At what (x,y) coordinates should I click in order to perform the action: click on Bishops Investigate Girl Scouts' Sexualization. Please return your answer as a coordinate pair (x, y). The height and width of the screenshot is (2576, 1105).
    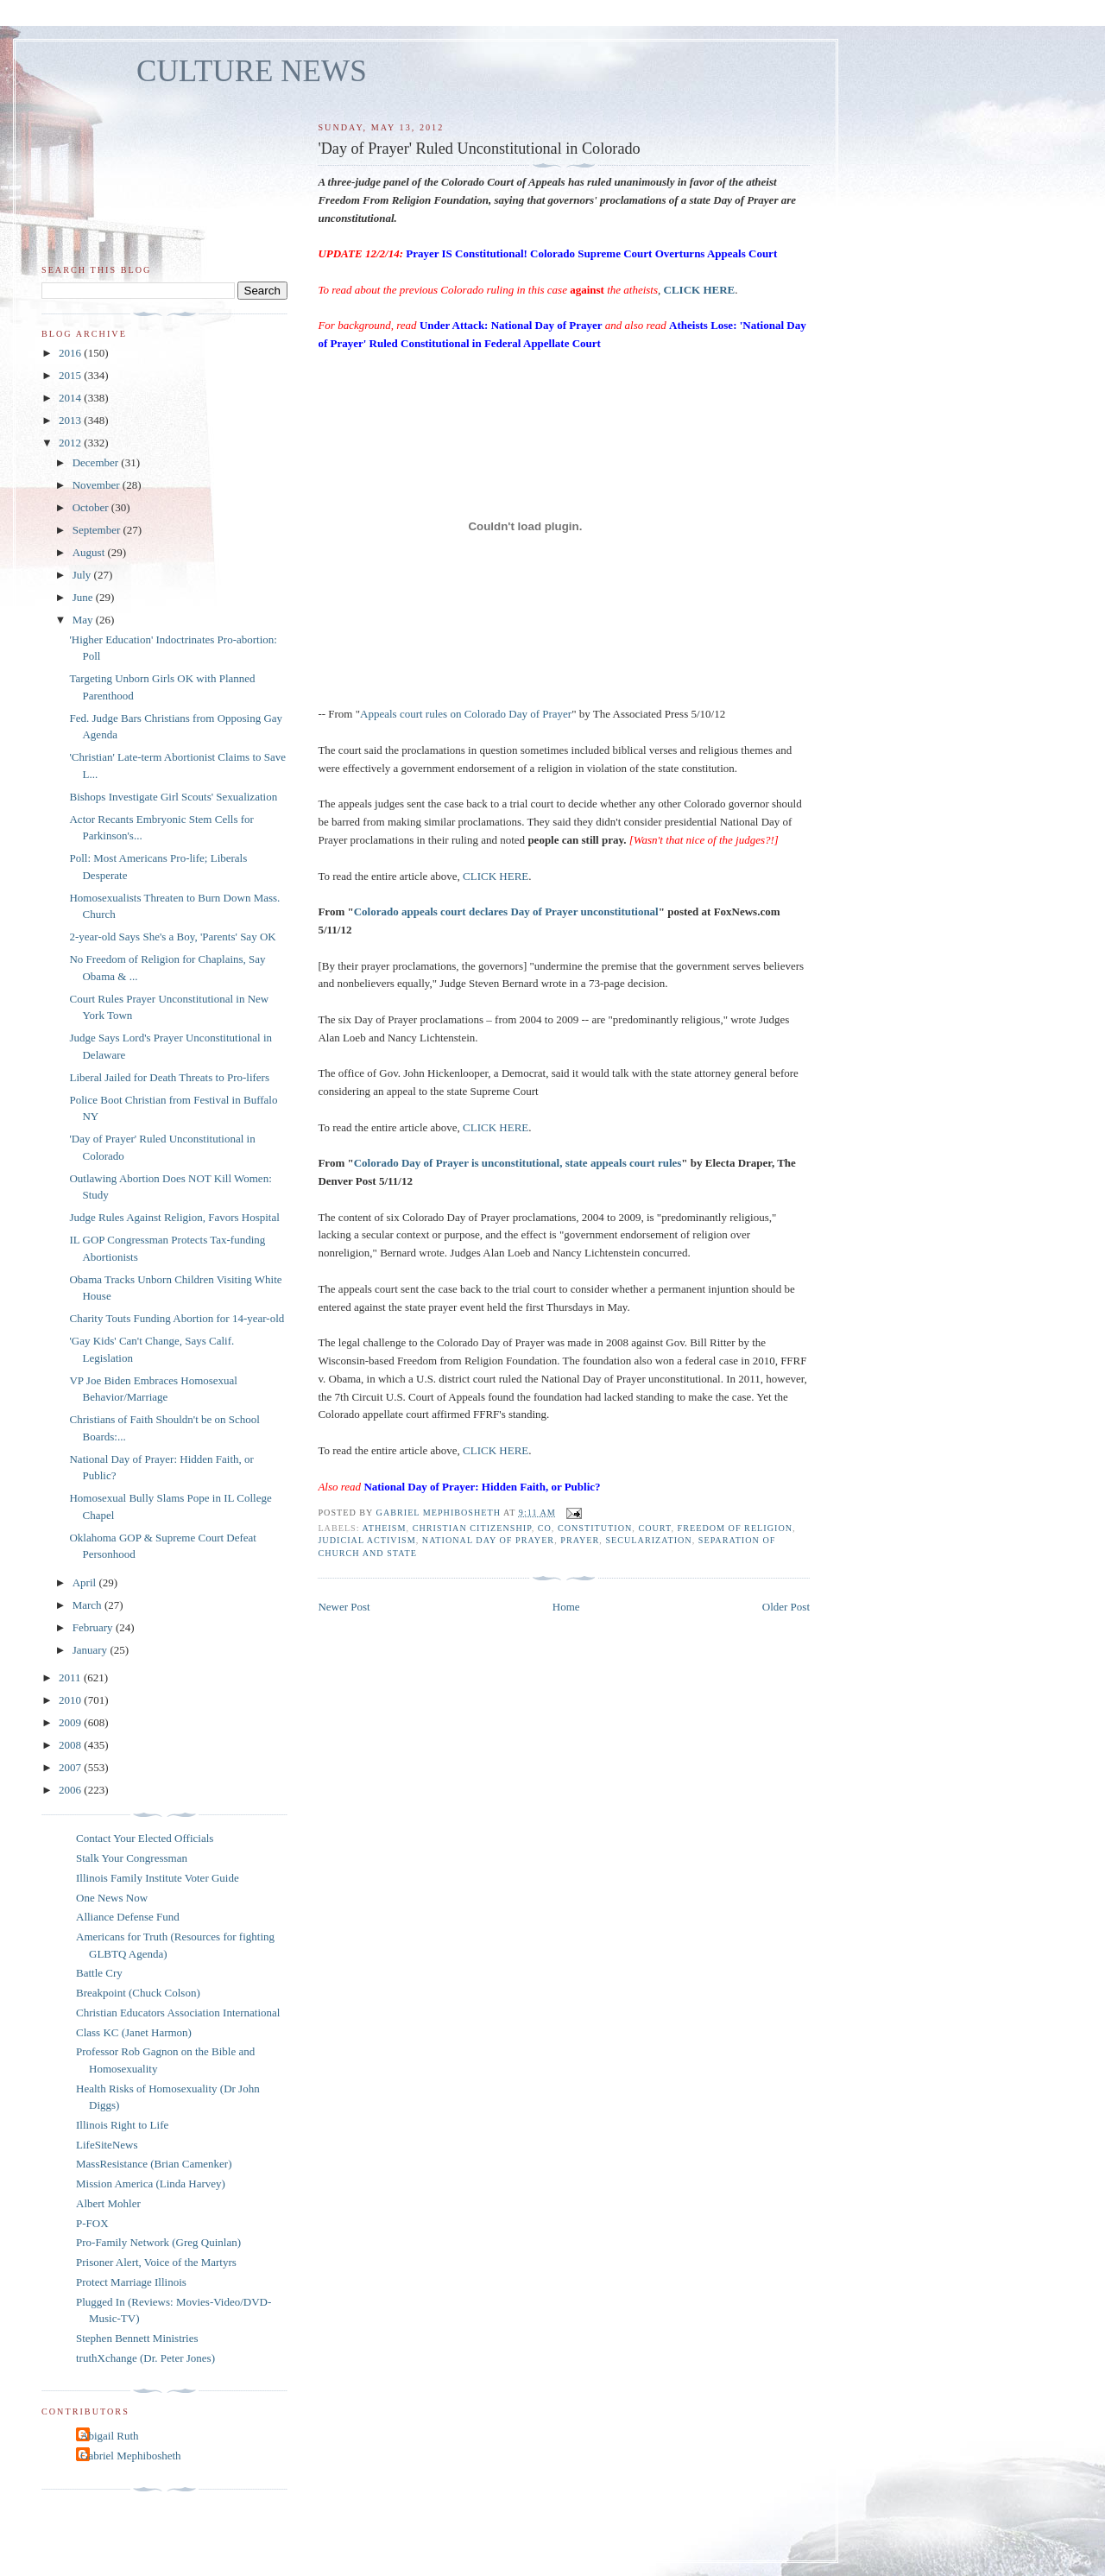
    Looking at the image, I should click on (173, 796).